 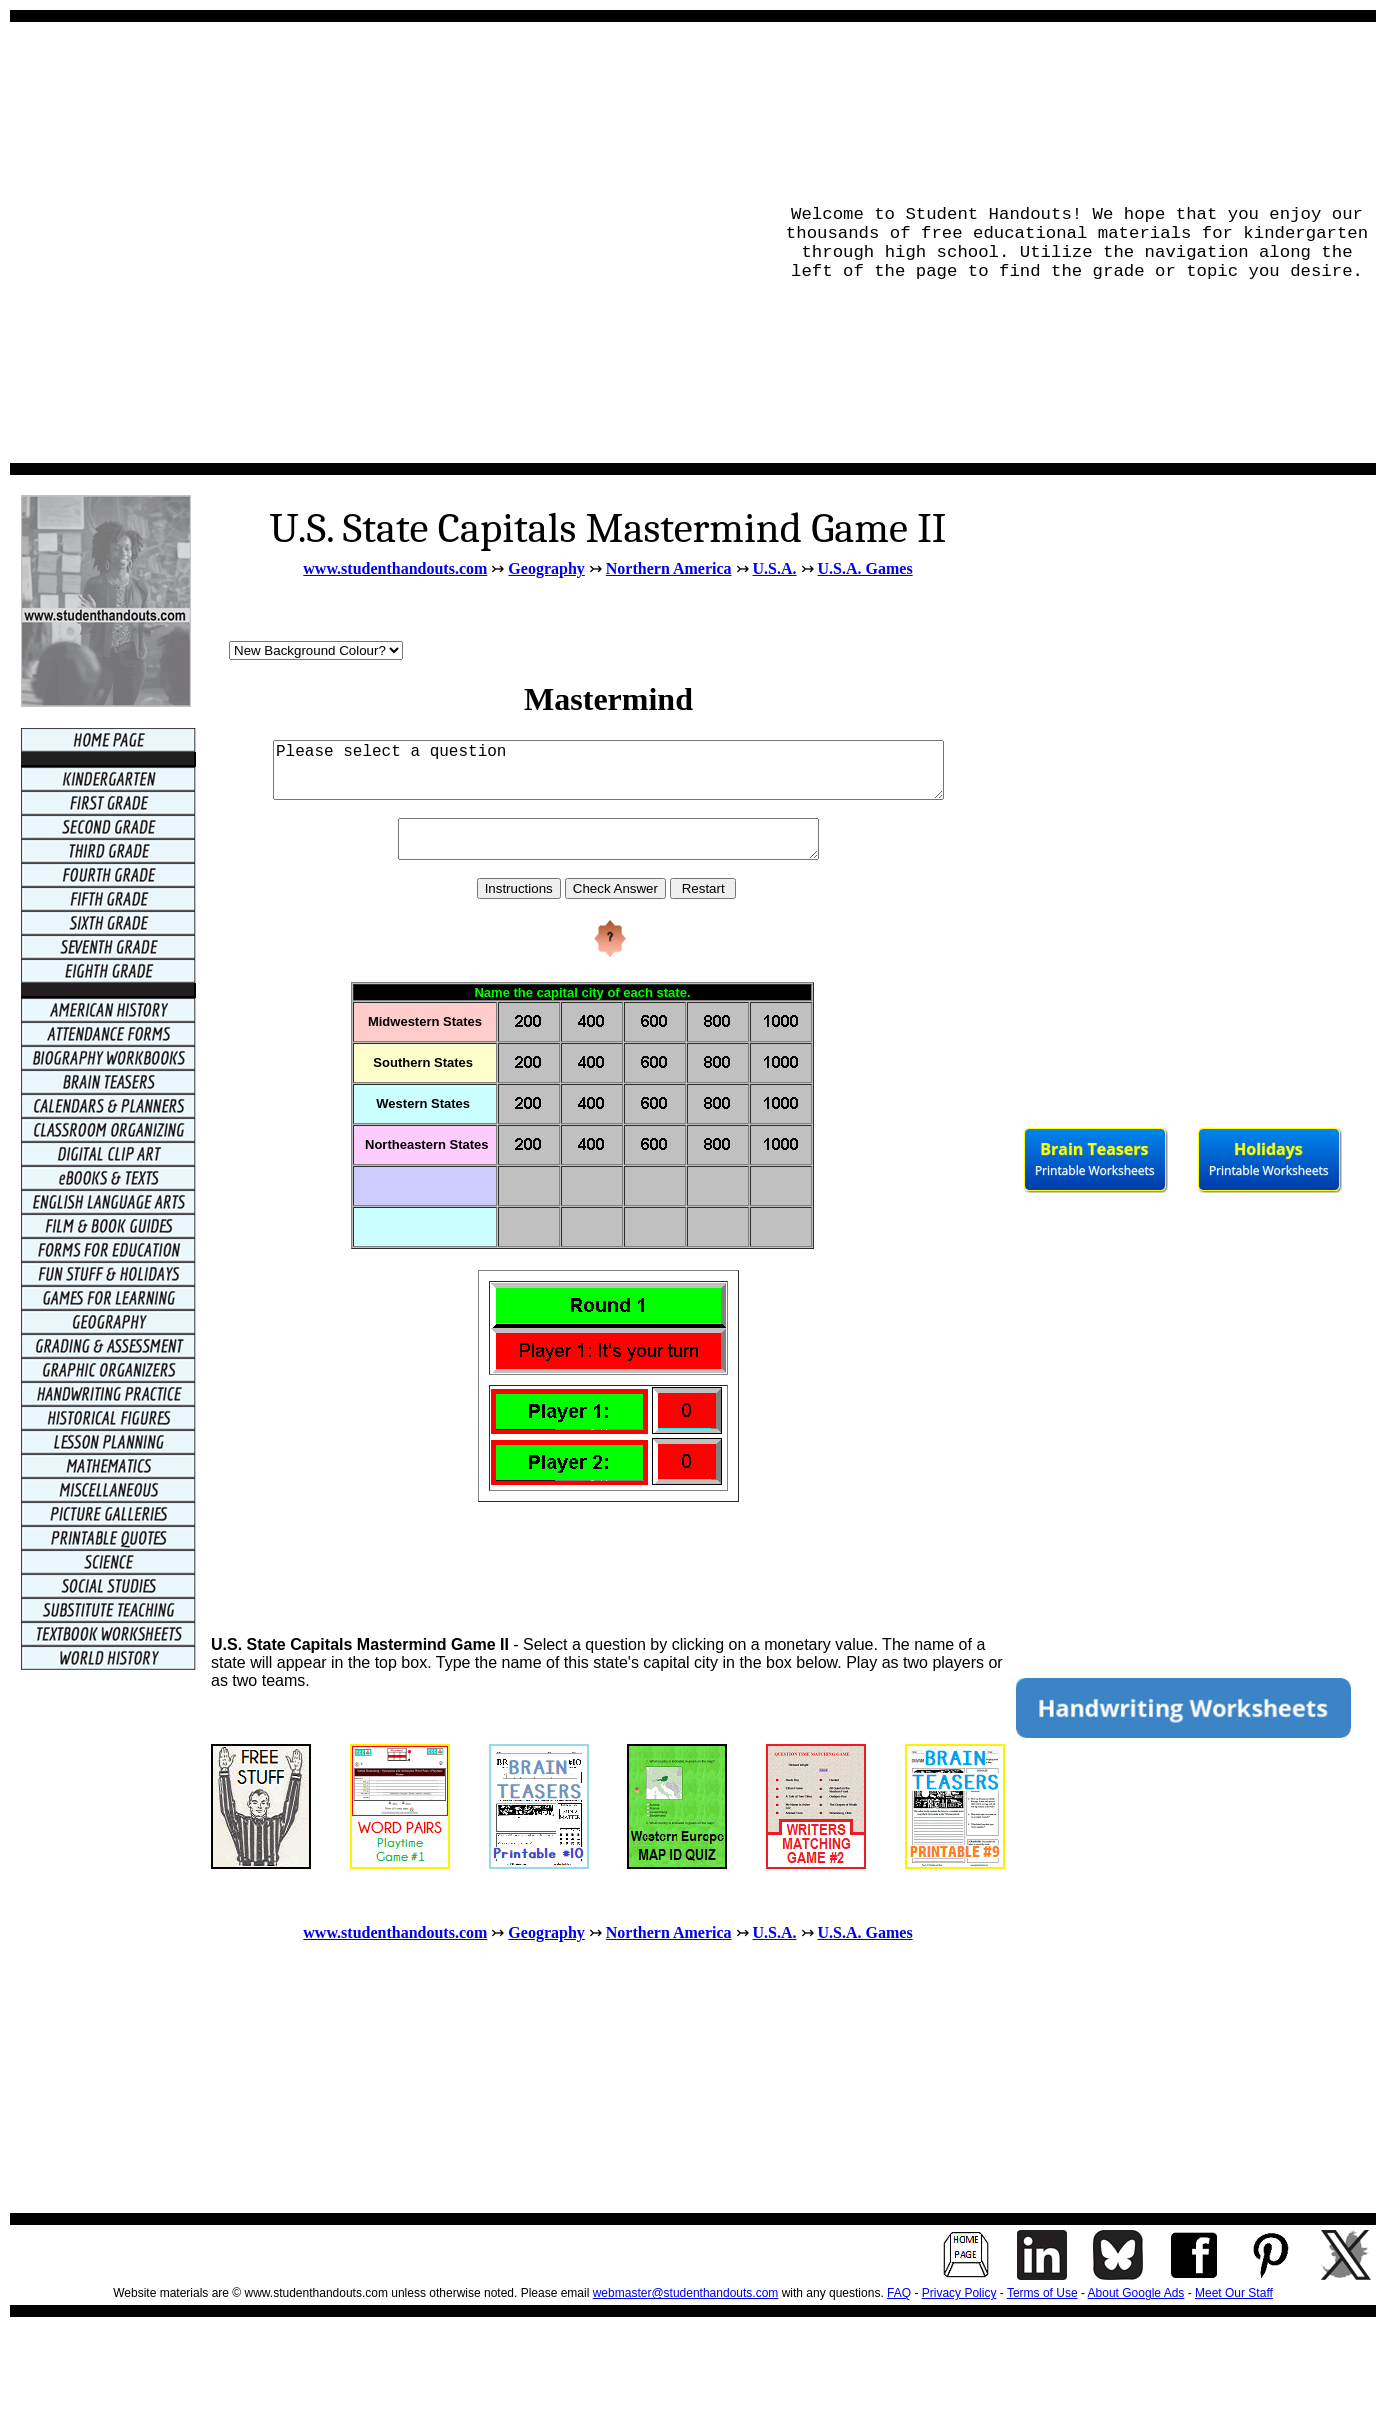 I want to click on Geography, so click(x=546, y=568).